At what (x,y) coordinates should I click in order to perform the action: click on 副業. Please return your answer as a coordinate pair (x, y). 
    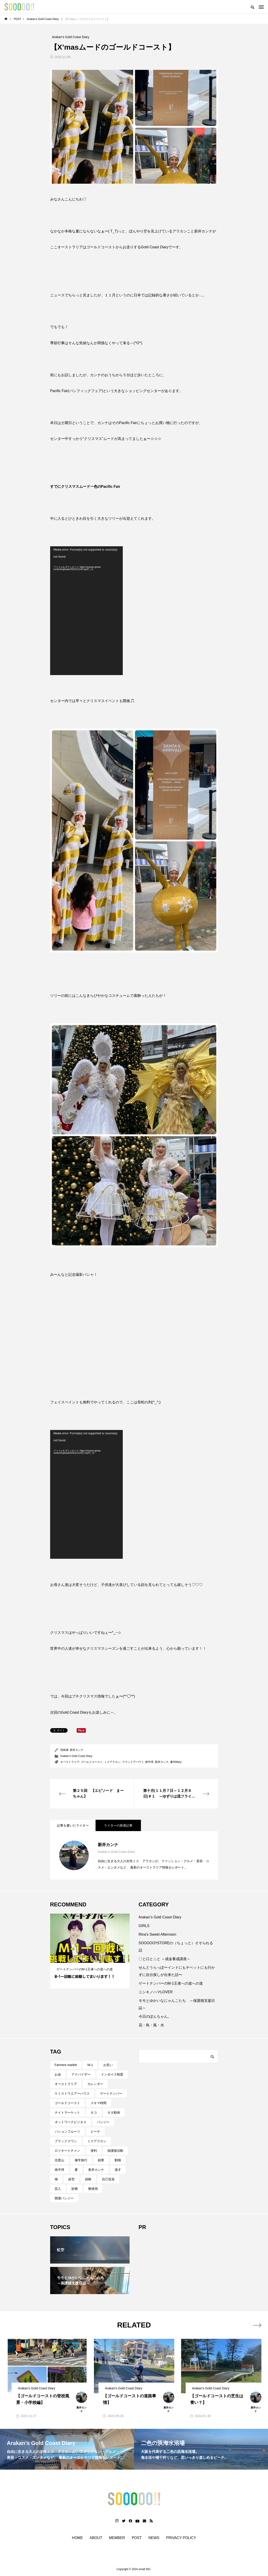
    Looking at the image, I should click on (101, 2160).